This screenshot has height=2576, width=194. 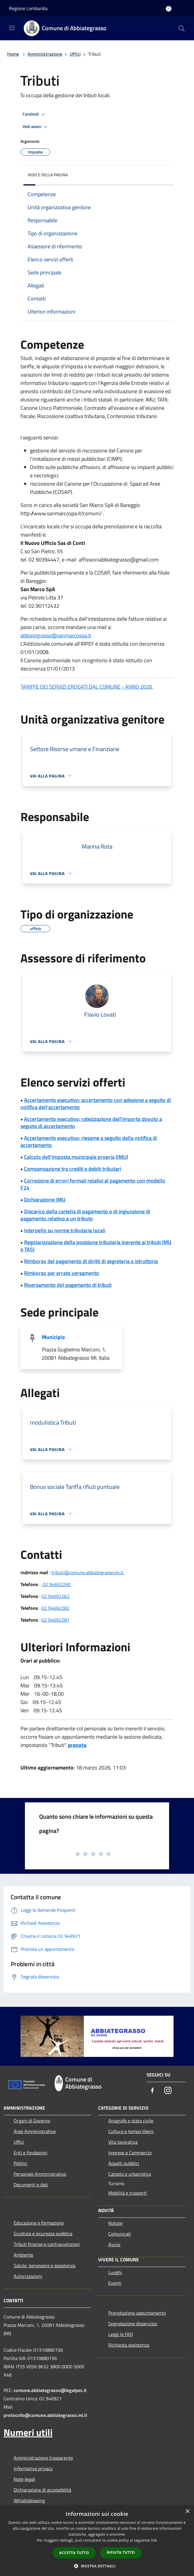 I want to click on Uffici, so click(x=75, y=53).